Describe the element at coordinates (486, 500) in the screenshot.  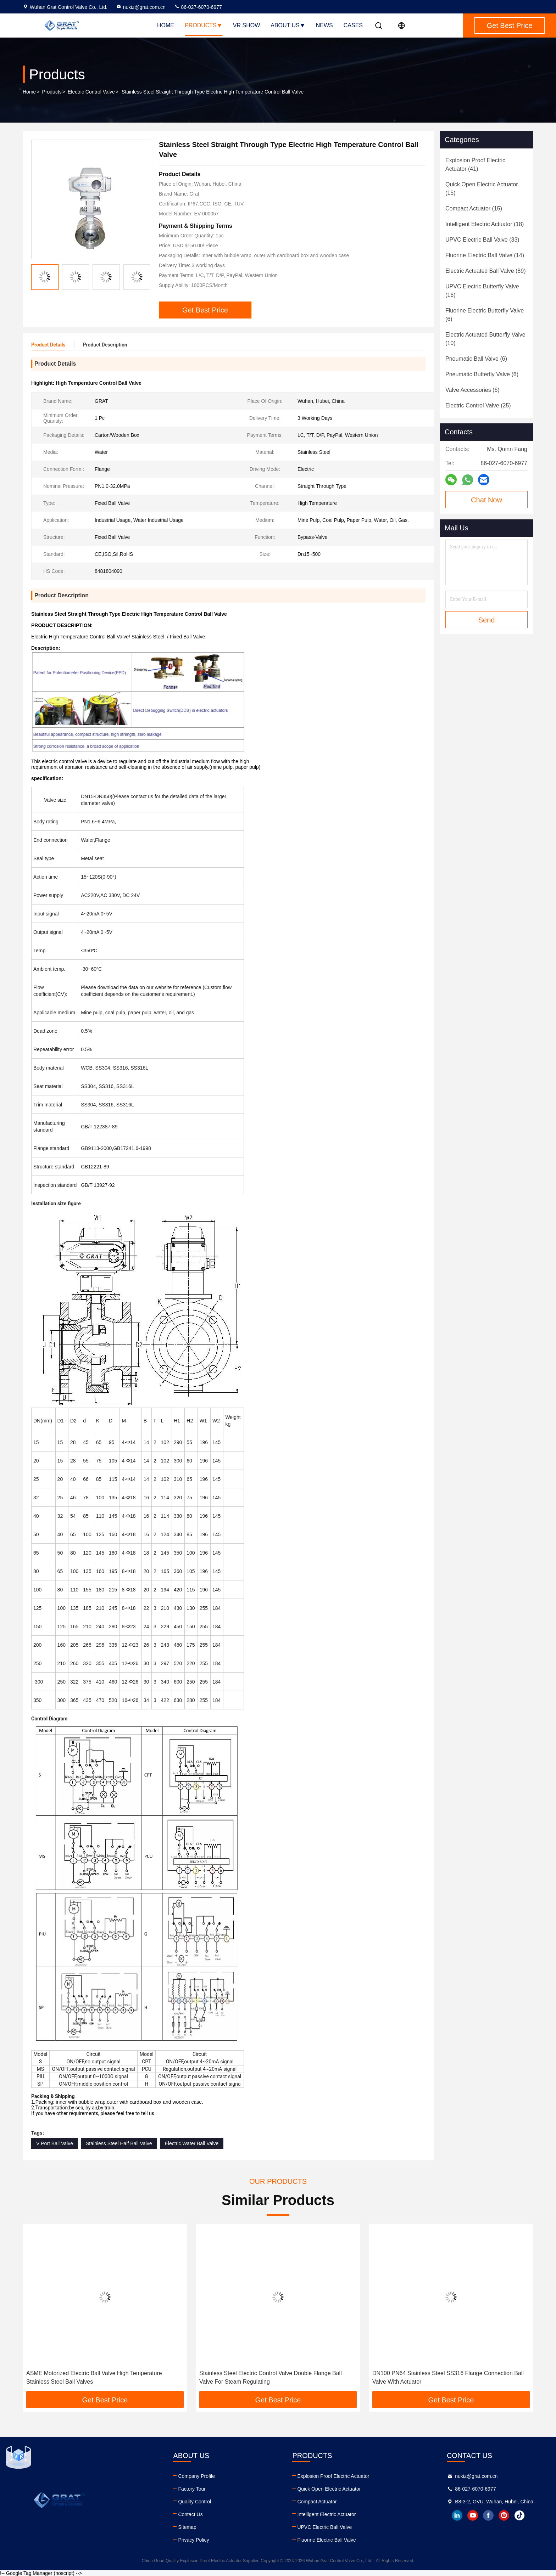
I see `Chat Now` at that location.